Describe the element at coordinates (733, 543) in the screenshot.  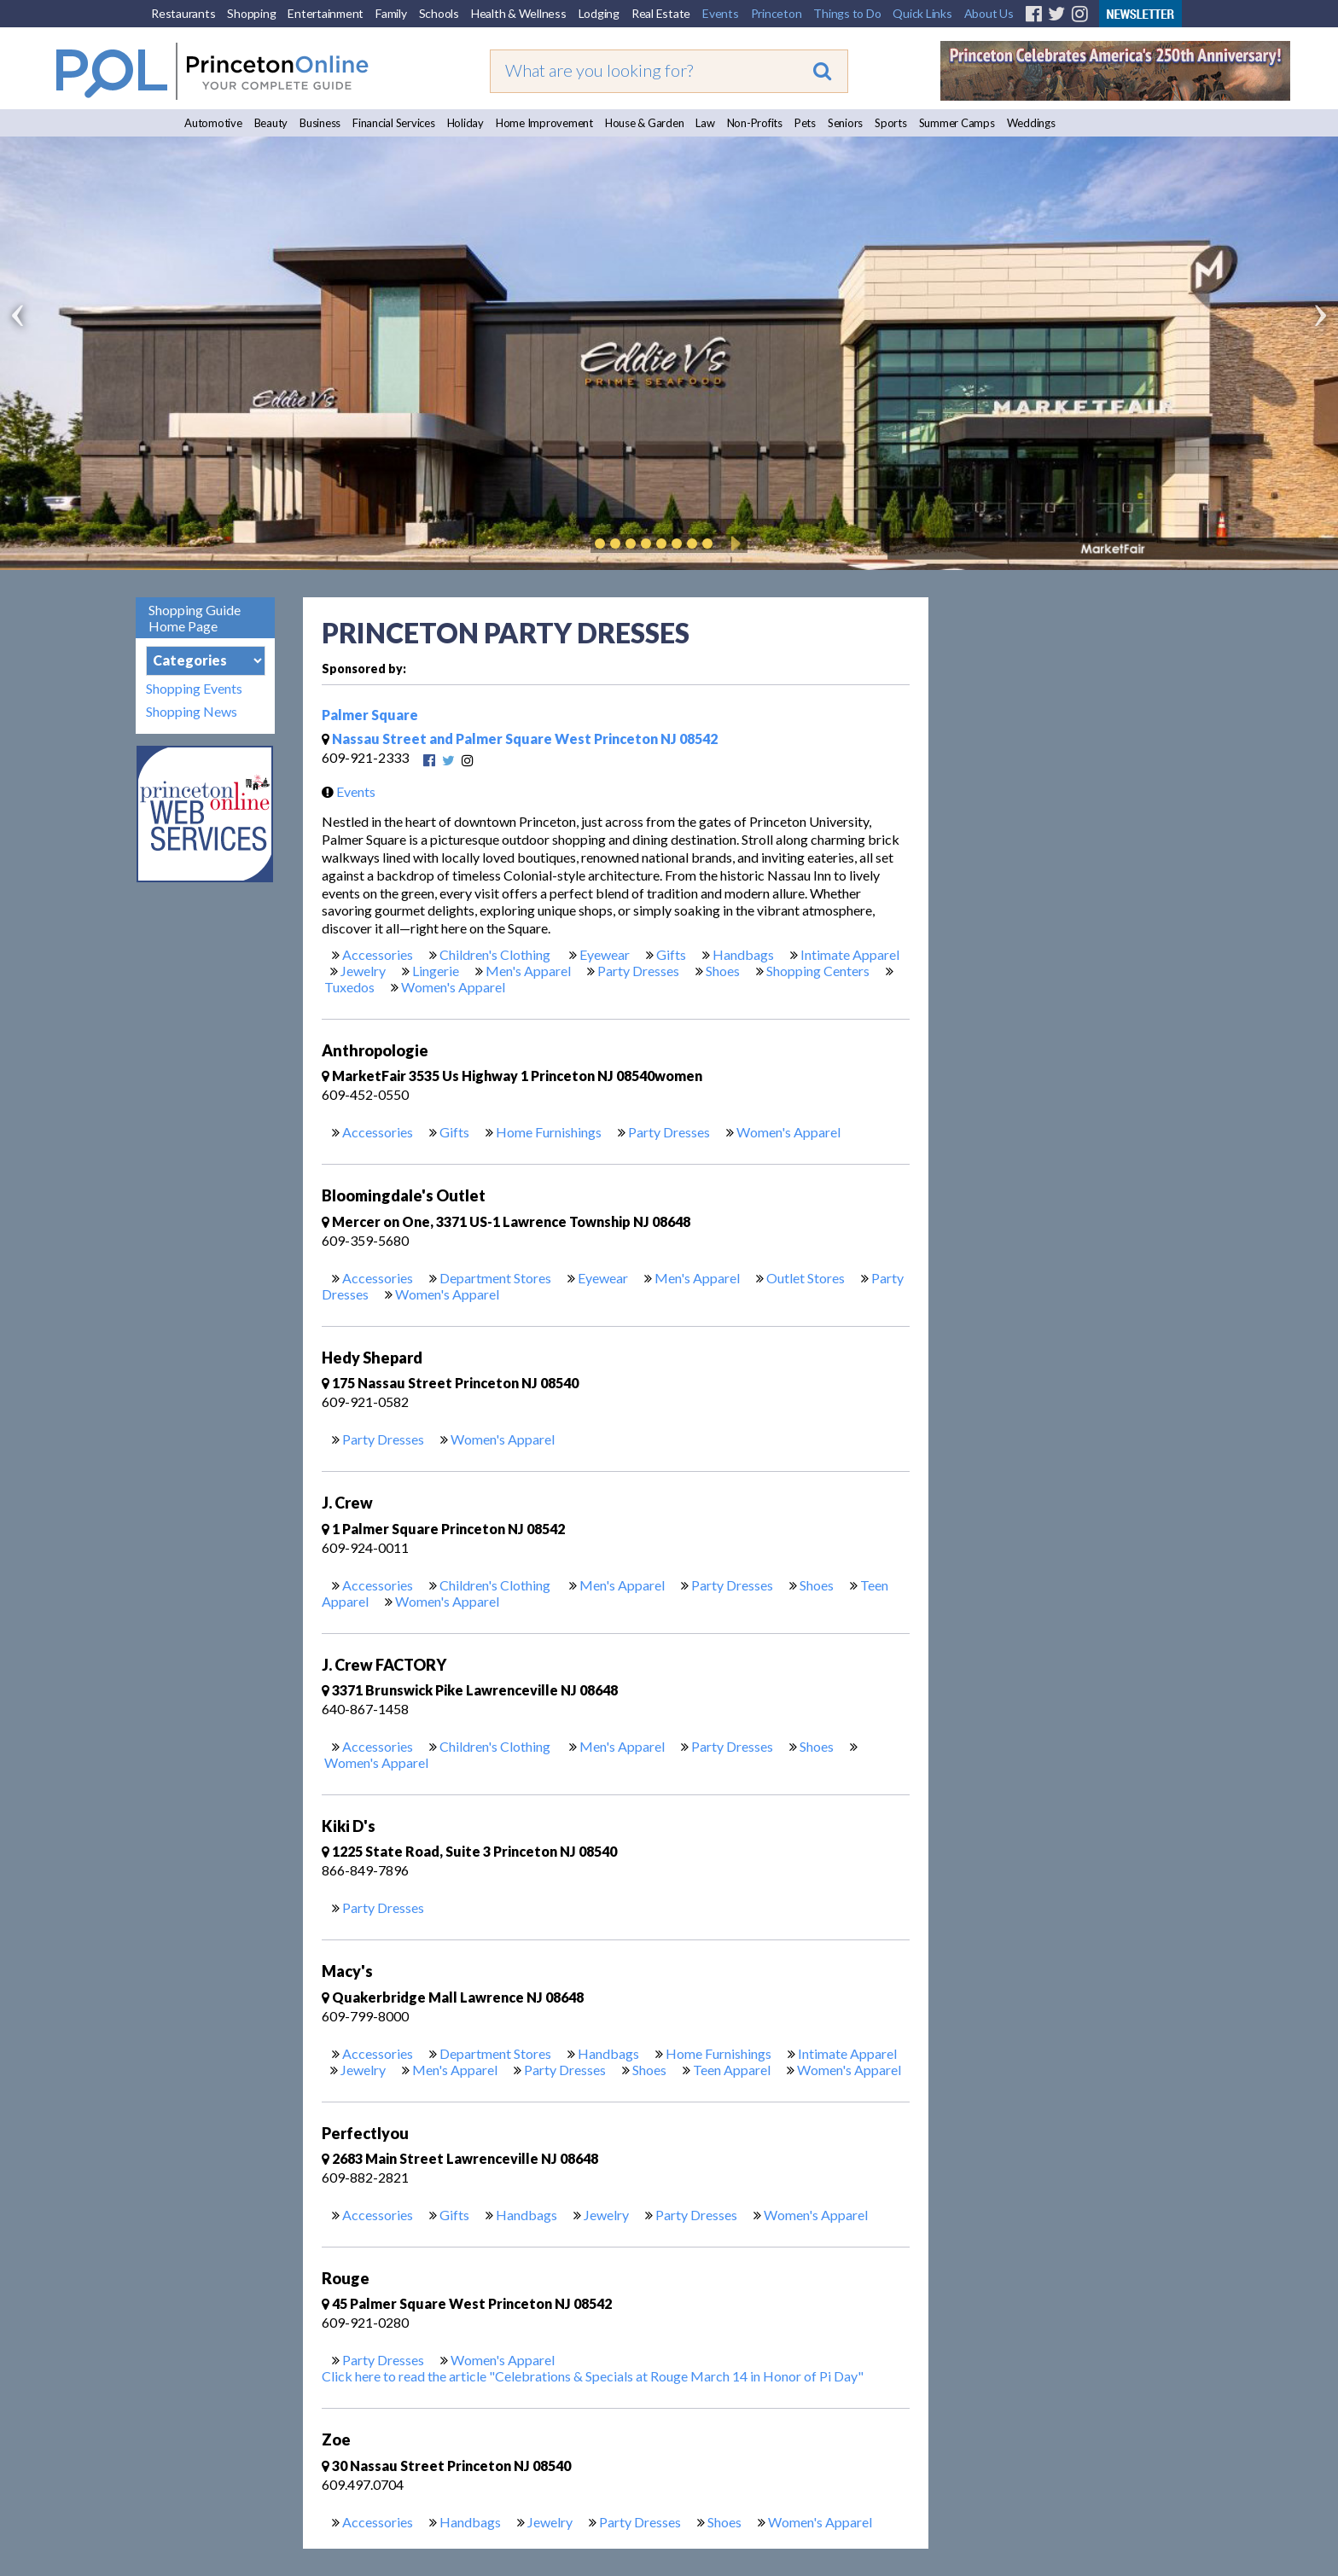
I see `Play` at that location.